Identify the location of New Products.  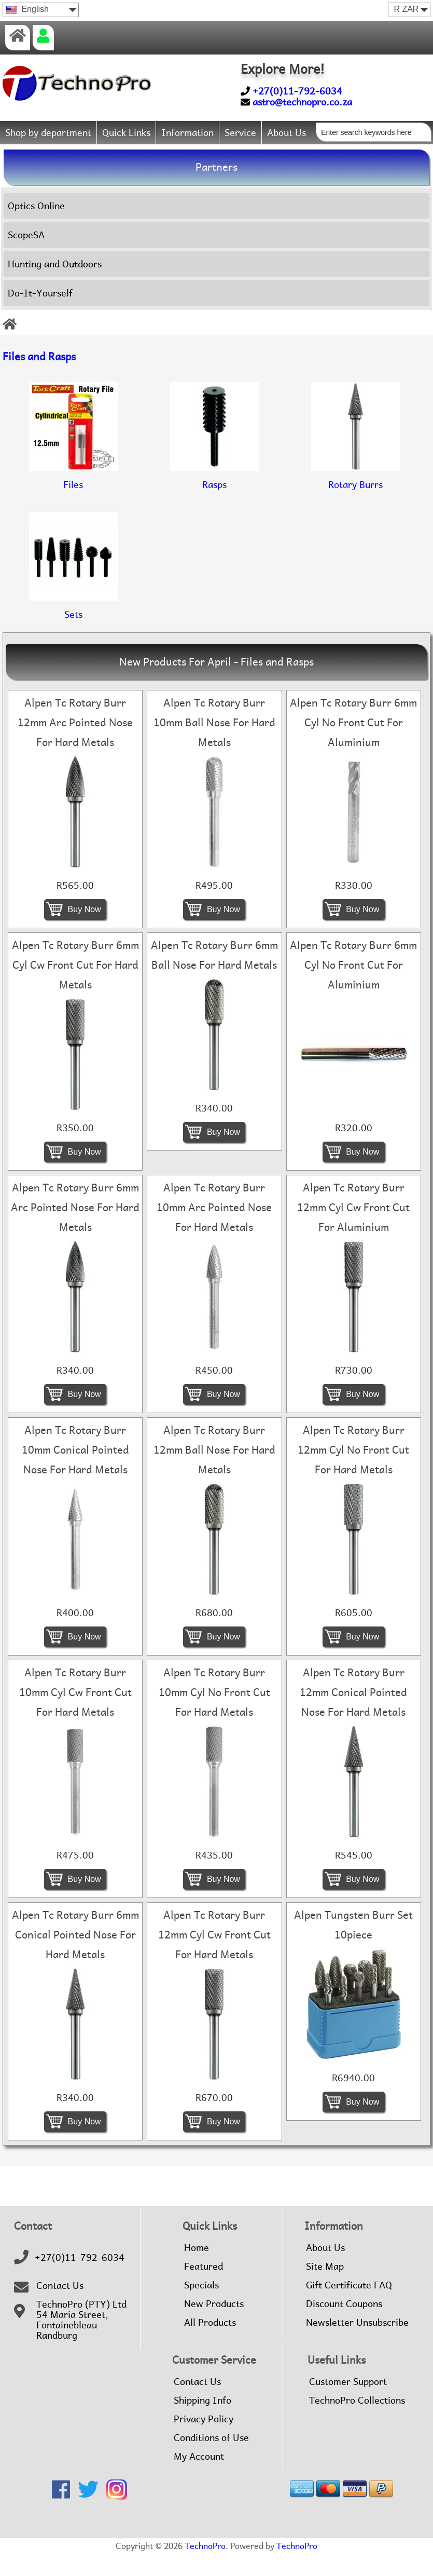
(214, 2327).